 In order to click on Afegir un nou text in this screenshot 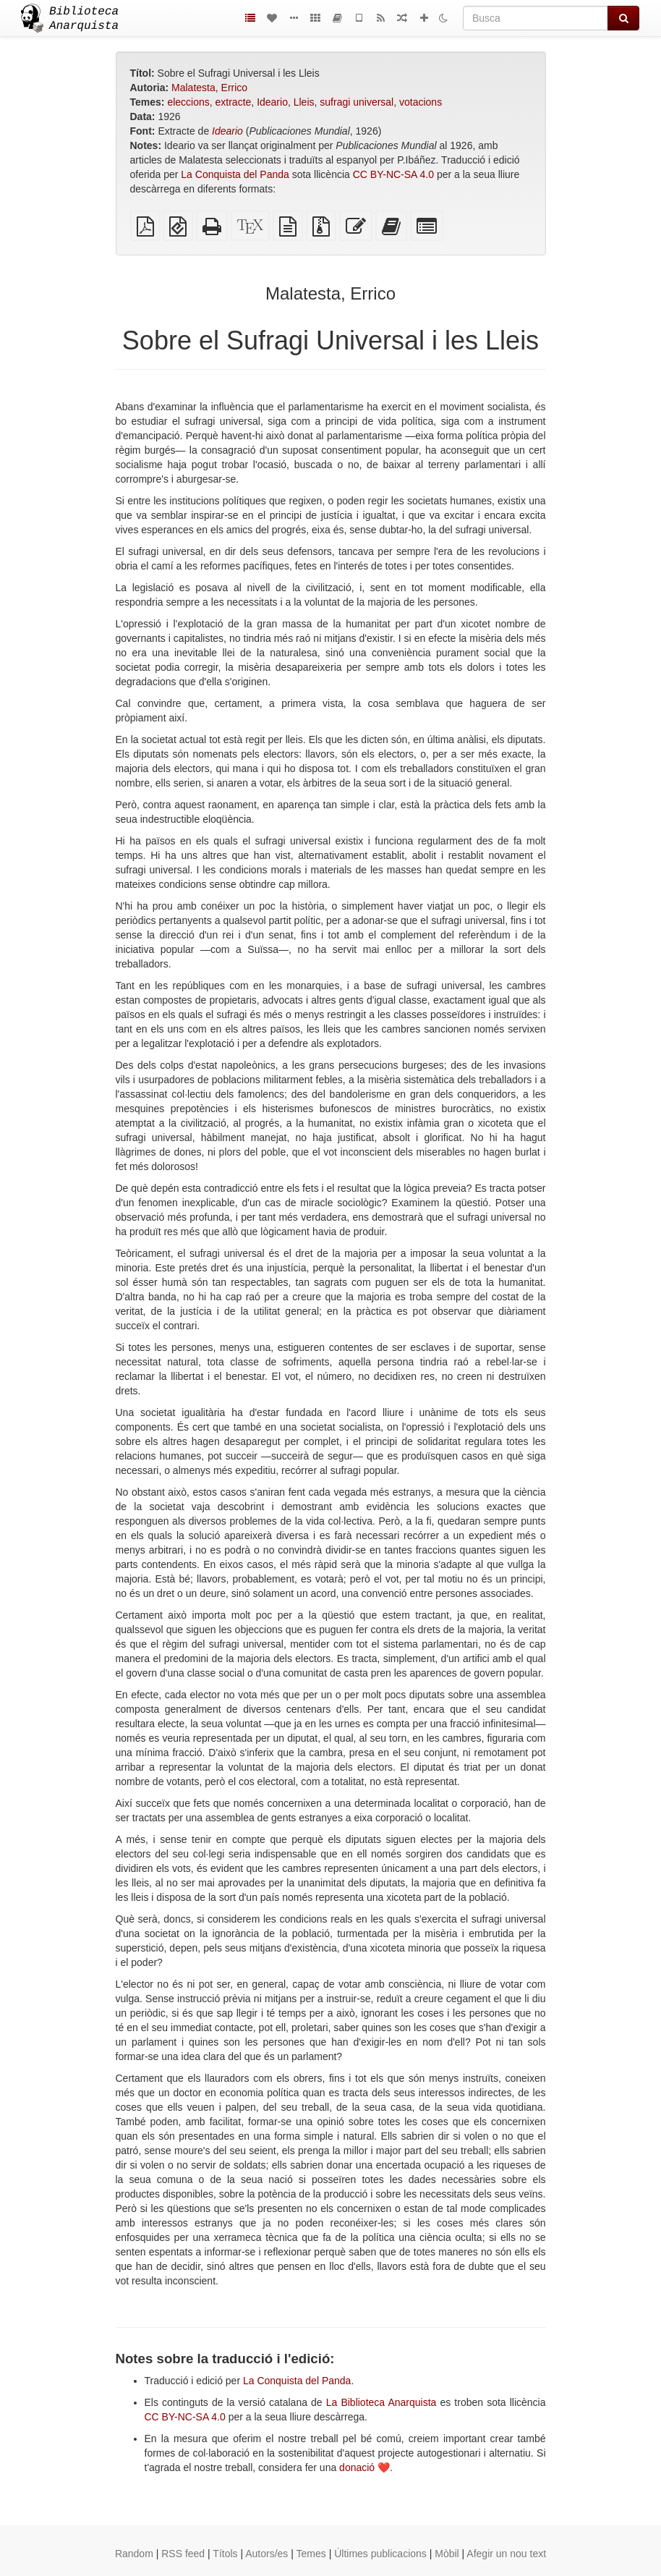, I will do `click(506, 2553)`.